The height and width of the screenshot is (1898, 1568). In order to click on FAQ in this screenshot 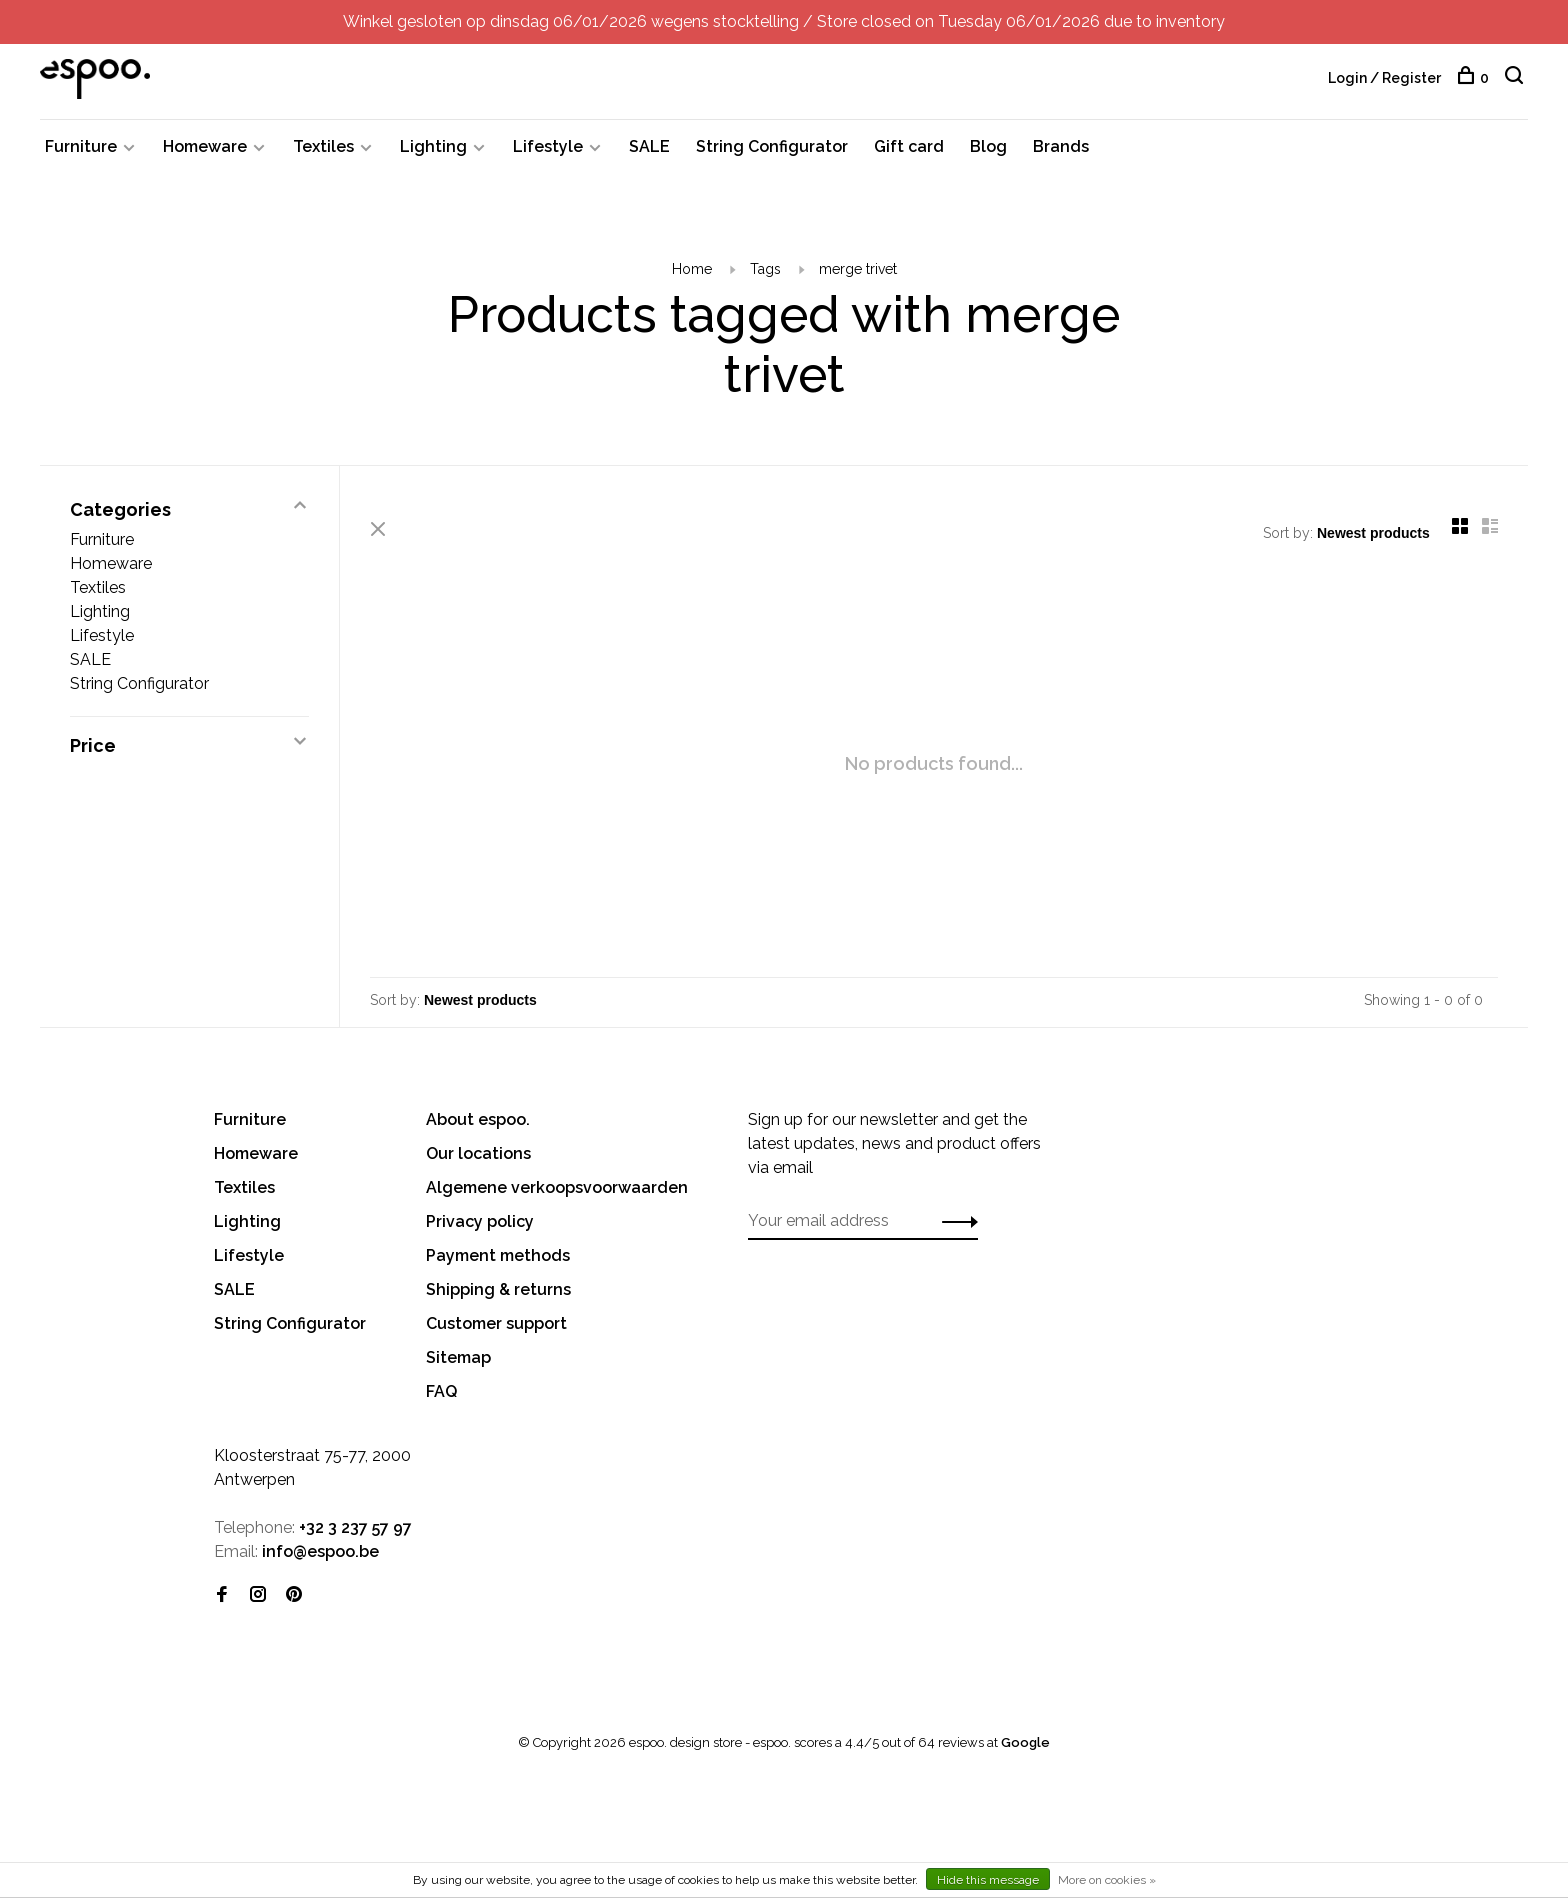, I will do `click(441, 1391)`.